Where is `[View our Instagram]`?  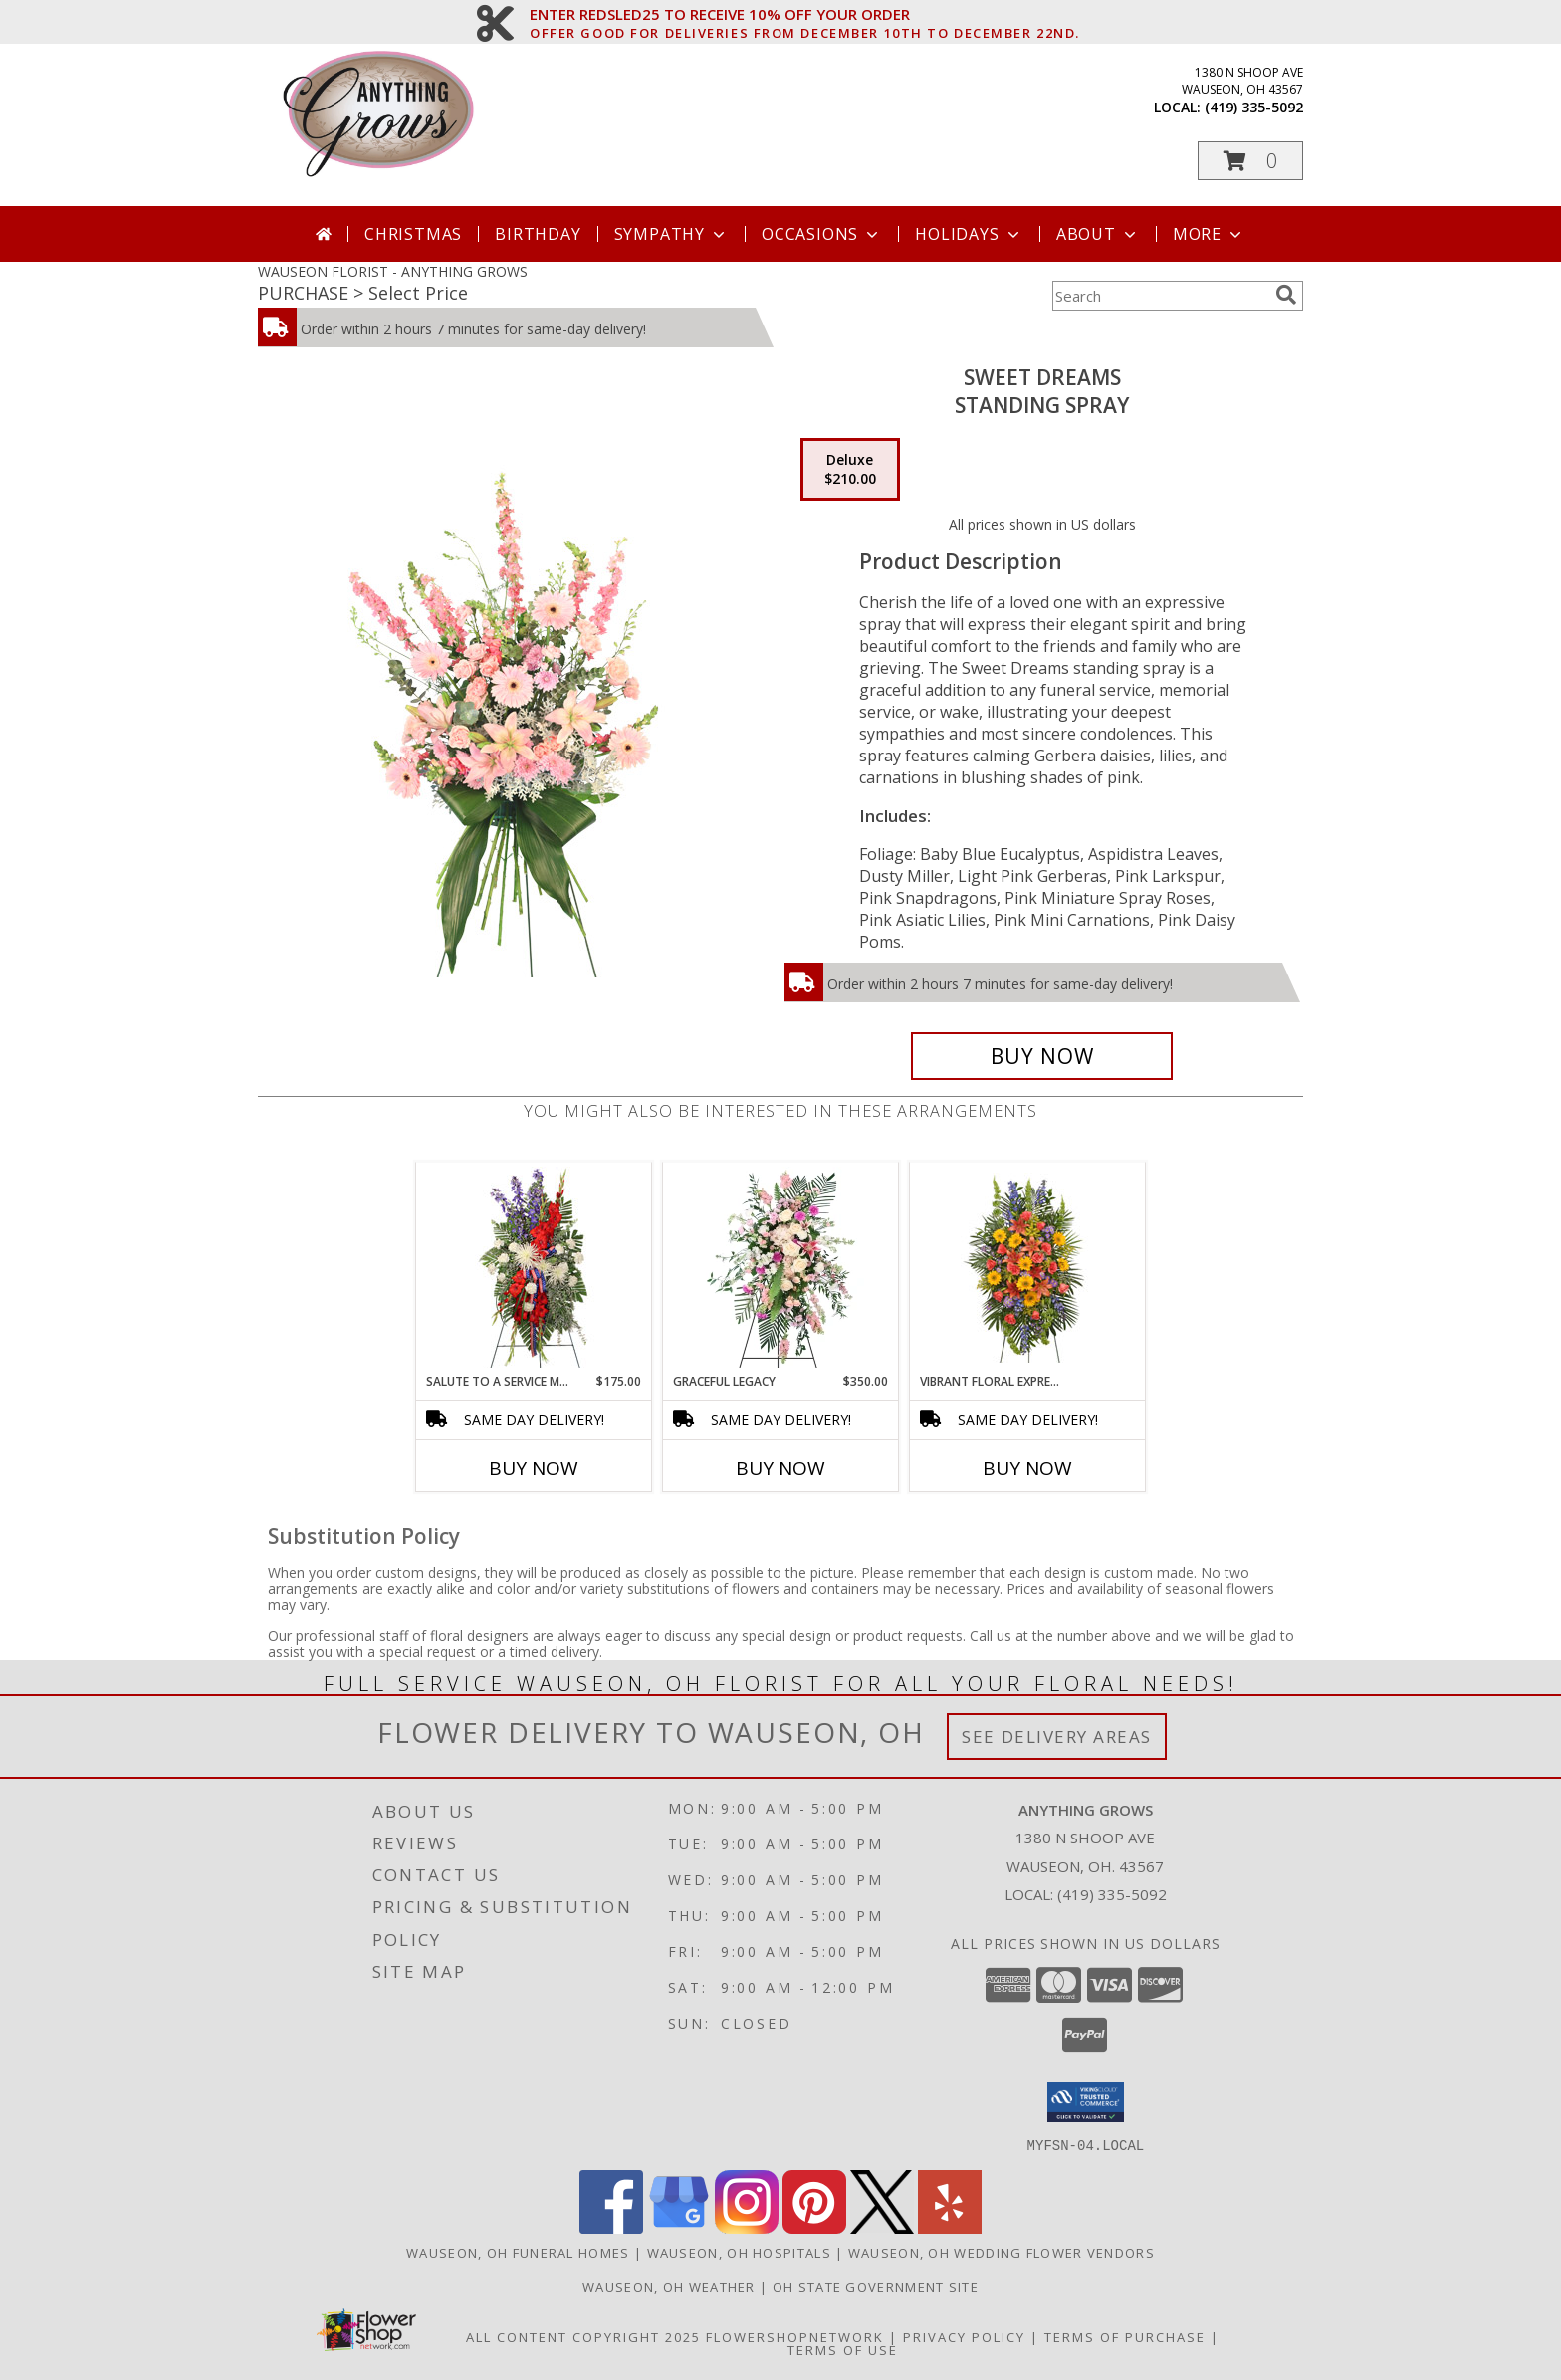 [View our Instagram] is located at coordinates (747, 2227).